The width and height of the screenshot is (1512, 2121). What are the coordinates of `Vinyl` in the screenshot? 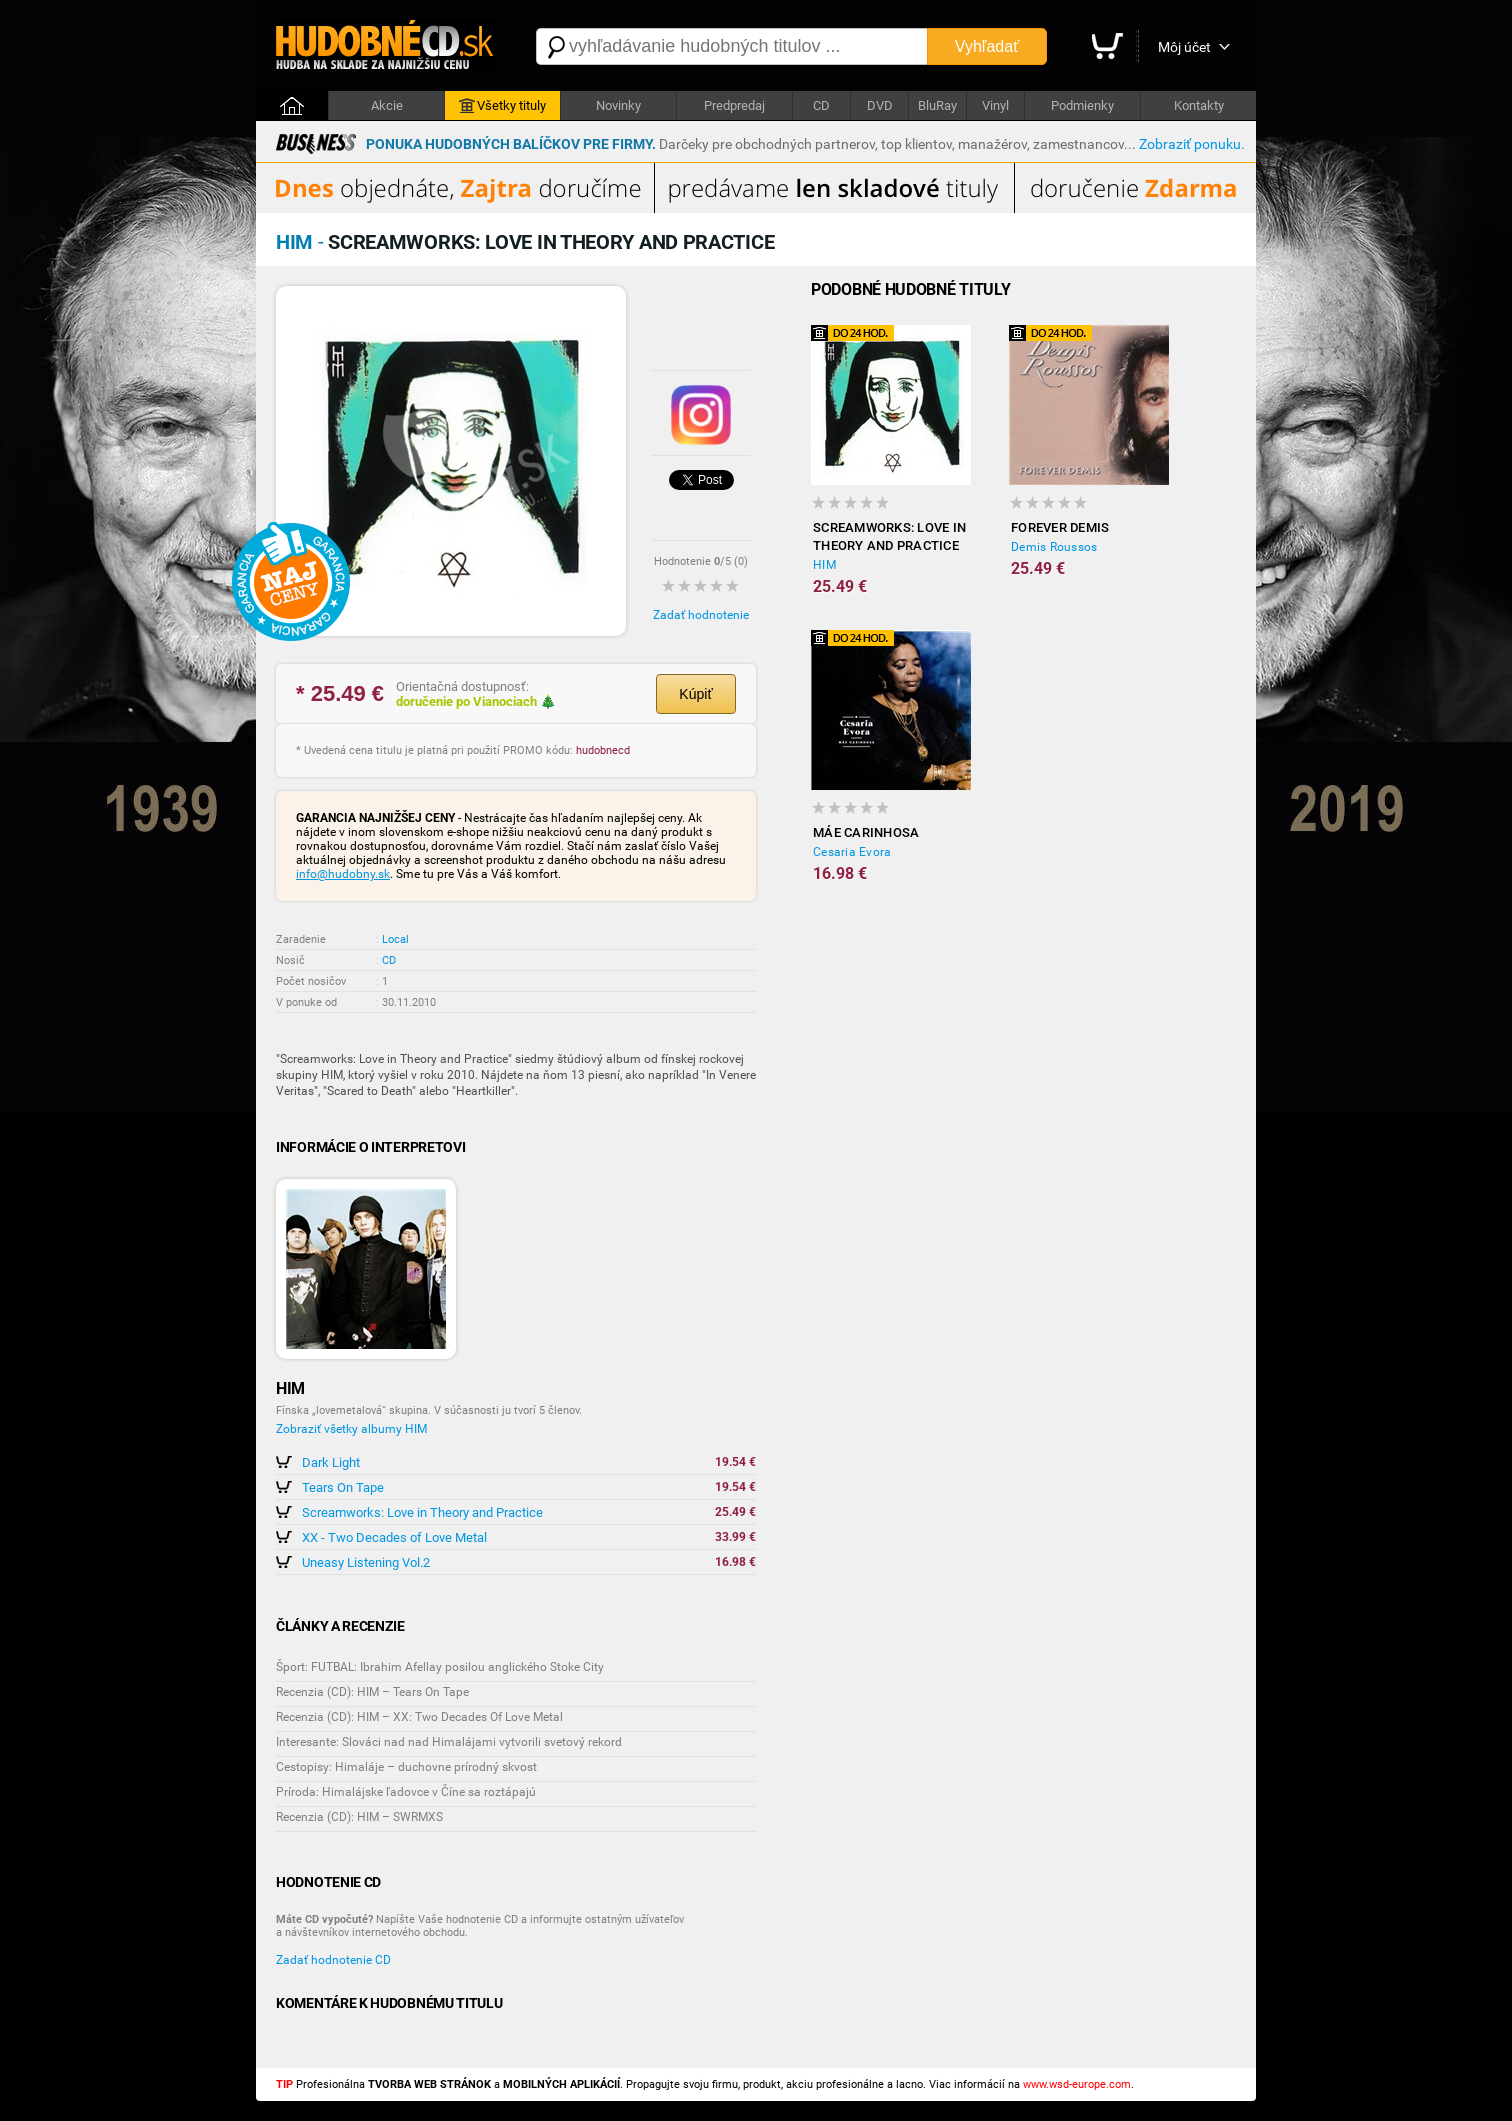 It's located at (995, 105).